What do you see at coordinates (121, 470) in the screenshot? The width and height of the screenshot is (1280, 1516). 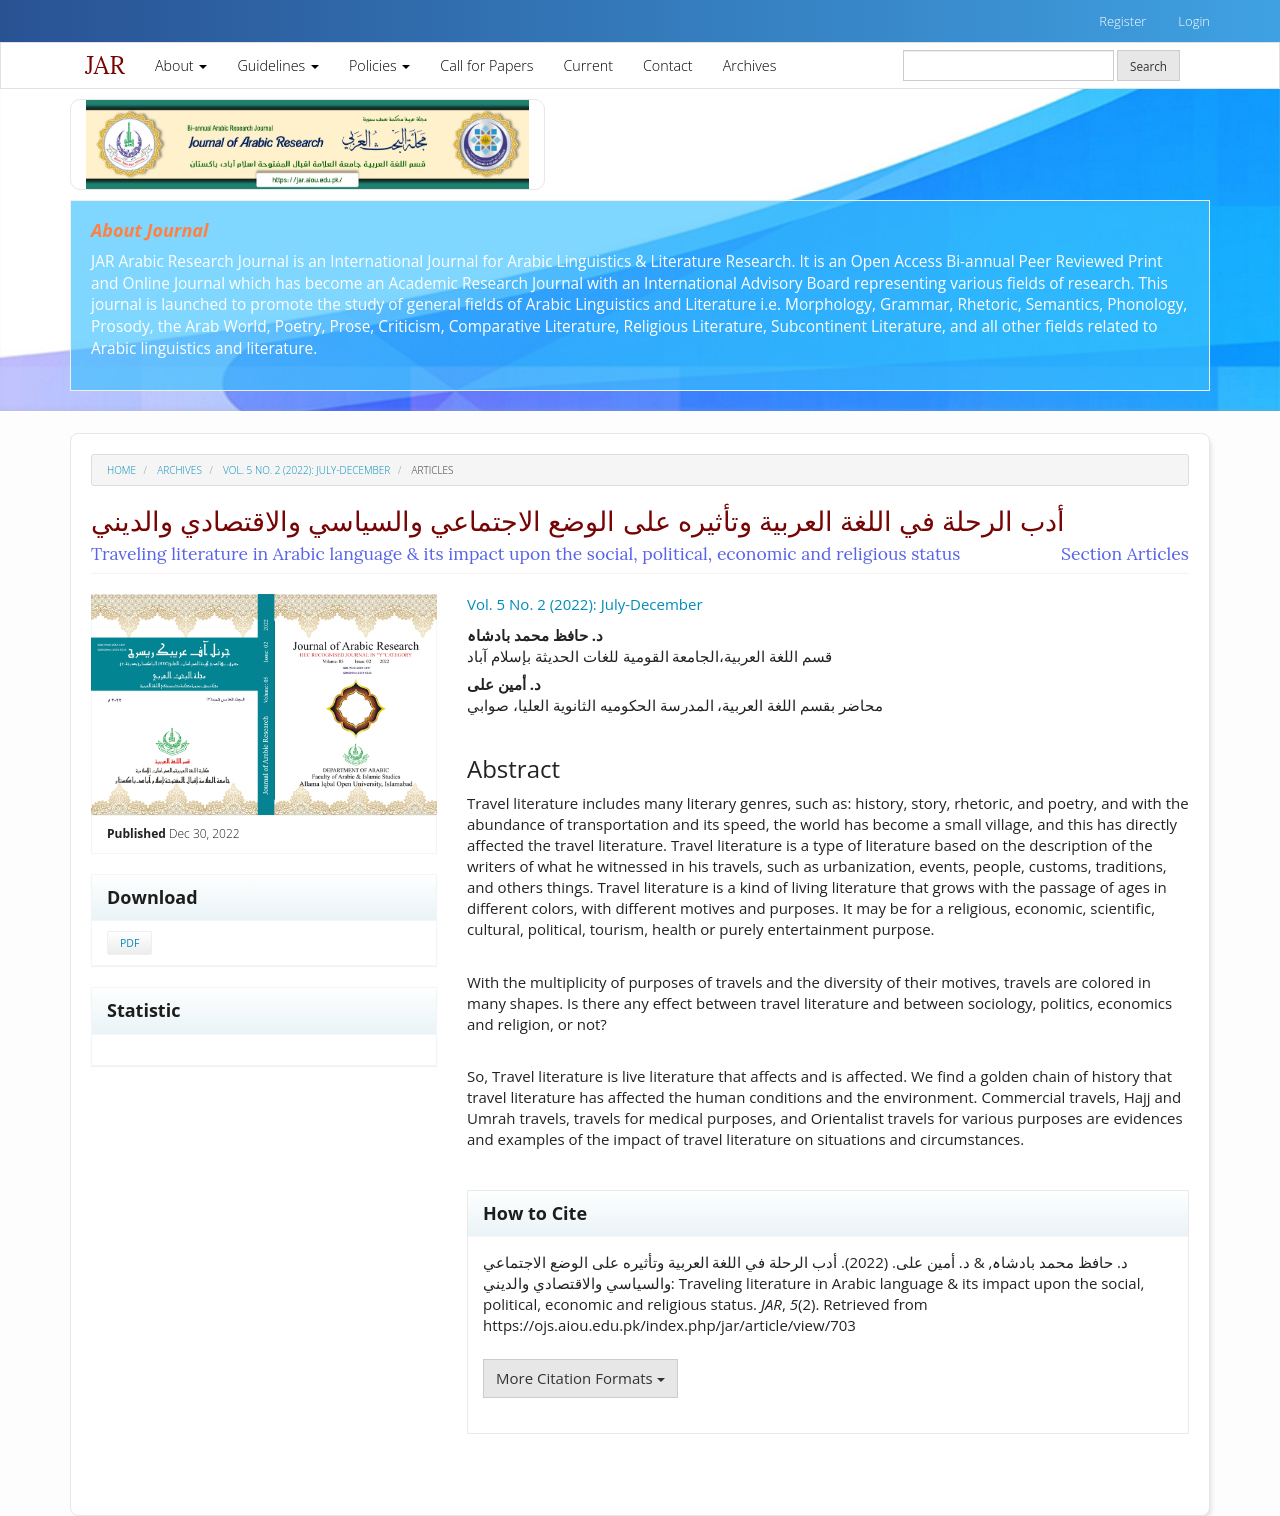 I see `Home` at bounding box center [121, 470].